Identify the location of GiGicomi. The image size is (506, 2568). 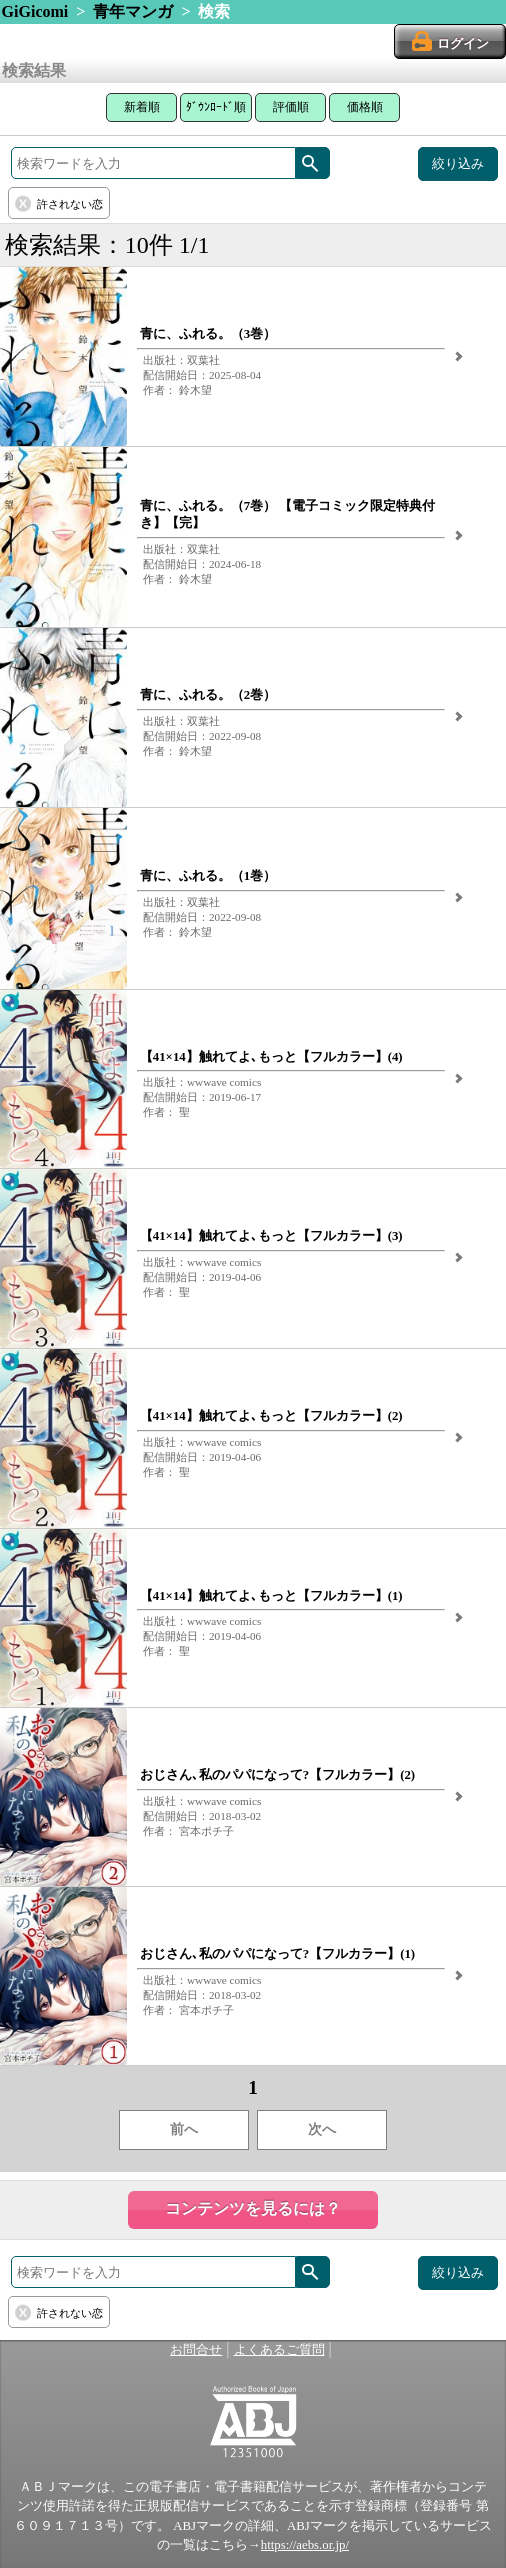
(35, 11).